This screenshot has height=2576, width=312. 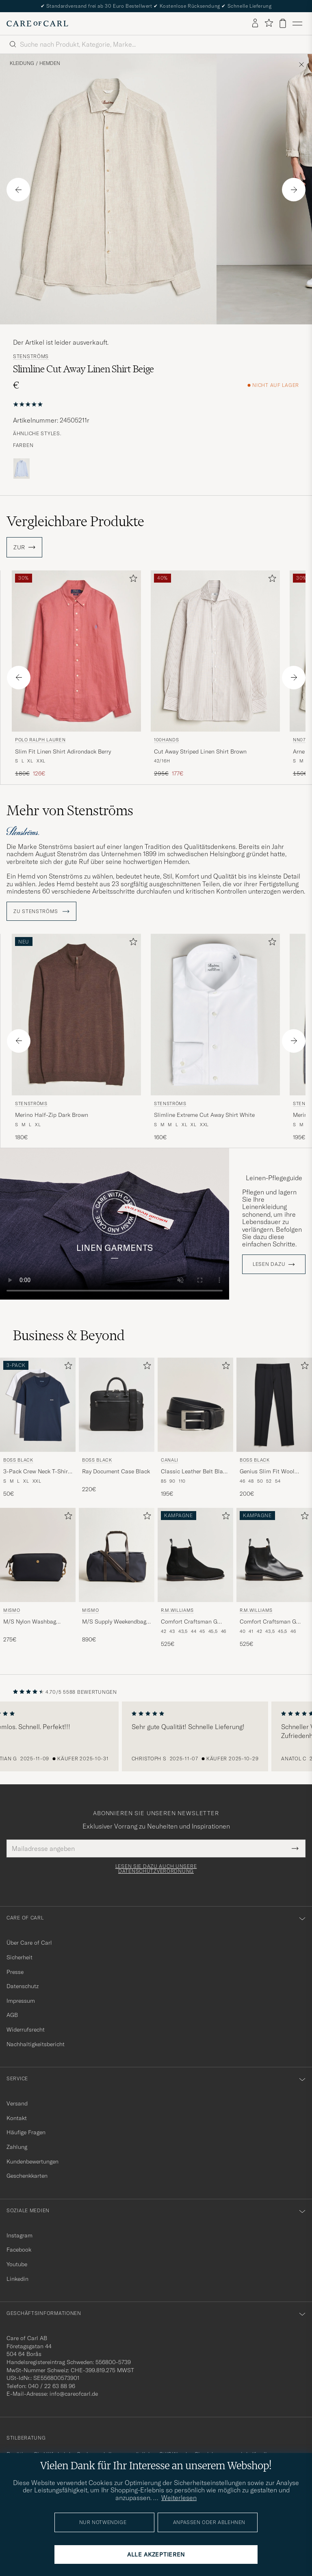 I want to click on Impressum, so click(x=20, y=2000).